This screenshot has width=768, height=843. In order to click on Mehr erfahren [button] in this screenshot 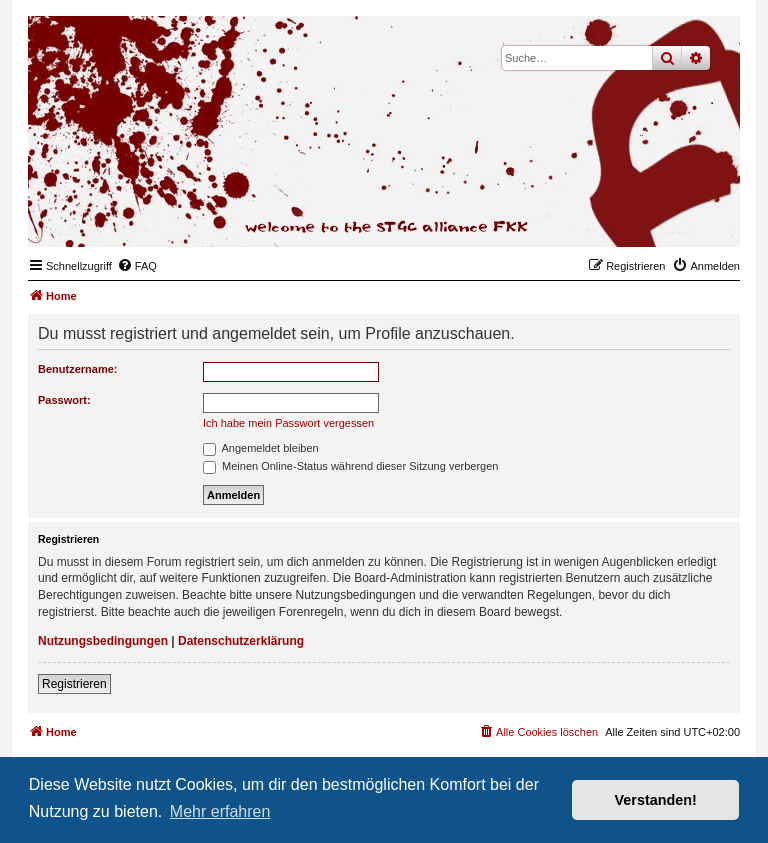, I will do `click(220, 811)`.